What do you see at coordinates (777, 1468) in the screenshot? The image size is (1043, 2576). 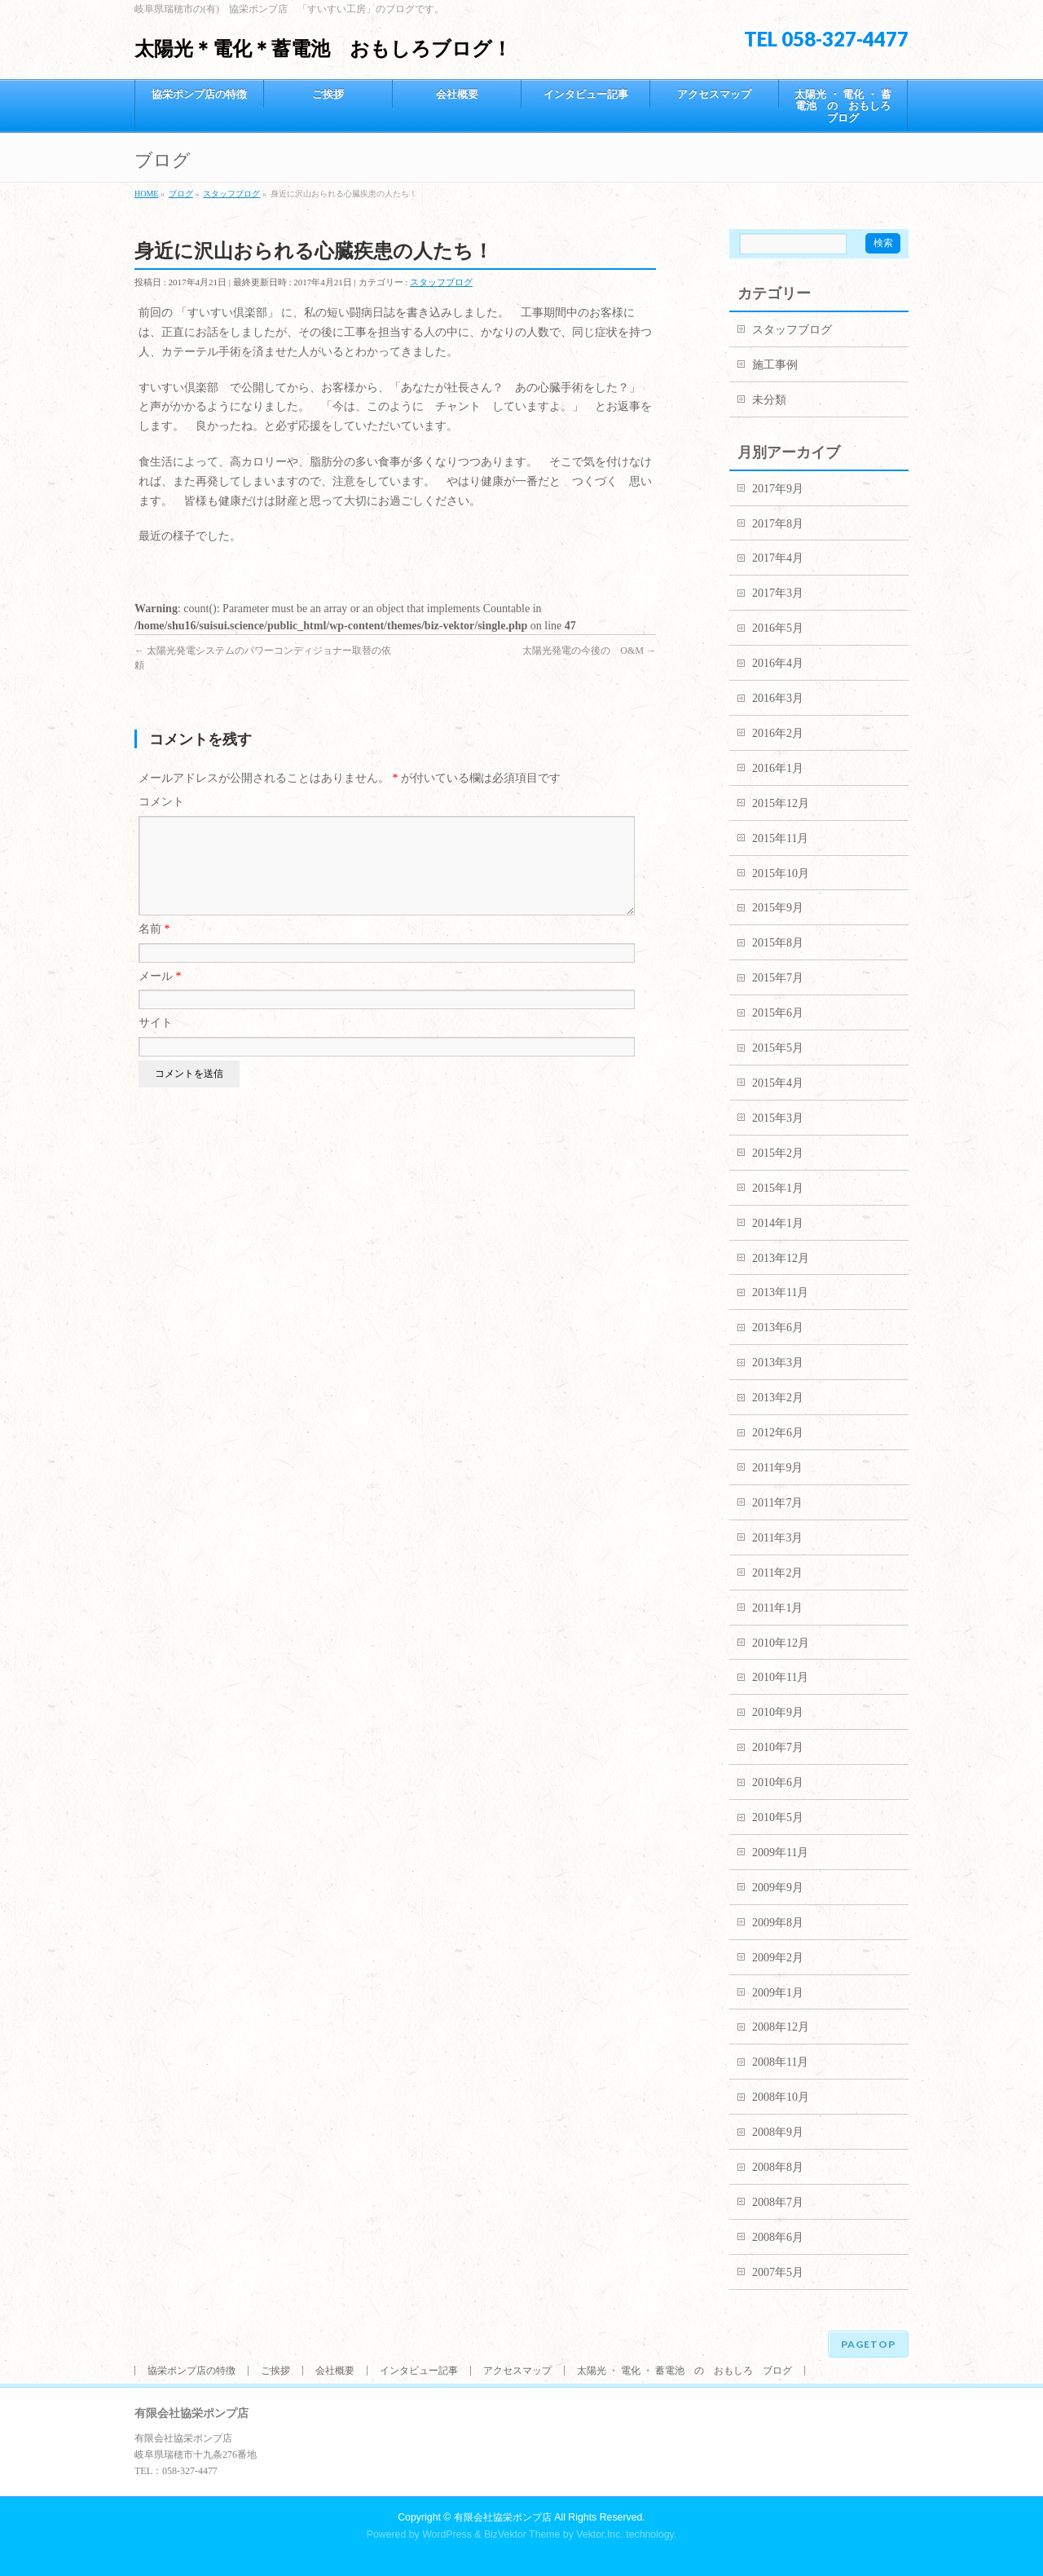 I see `2011年9月` at bounding box center [777, 1468].